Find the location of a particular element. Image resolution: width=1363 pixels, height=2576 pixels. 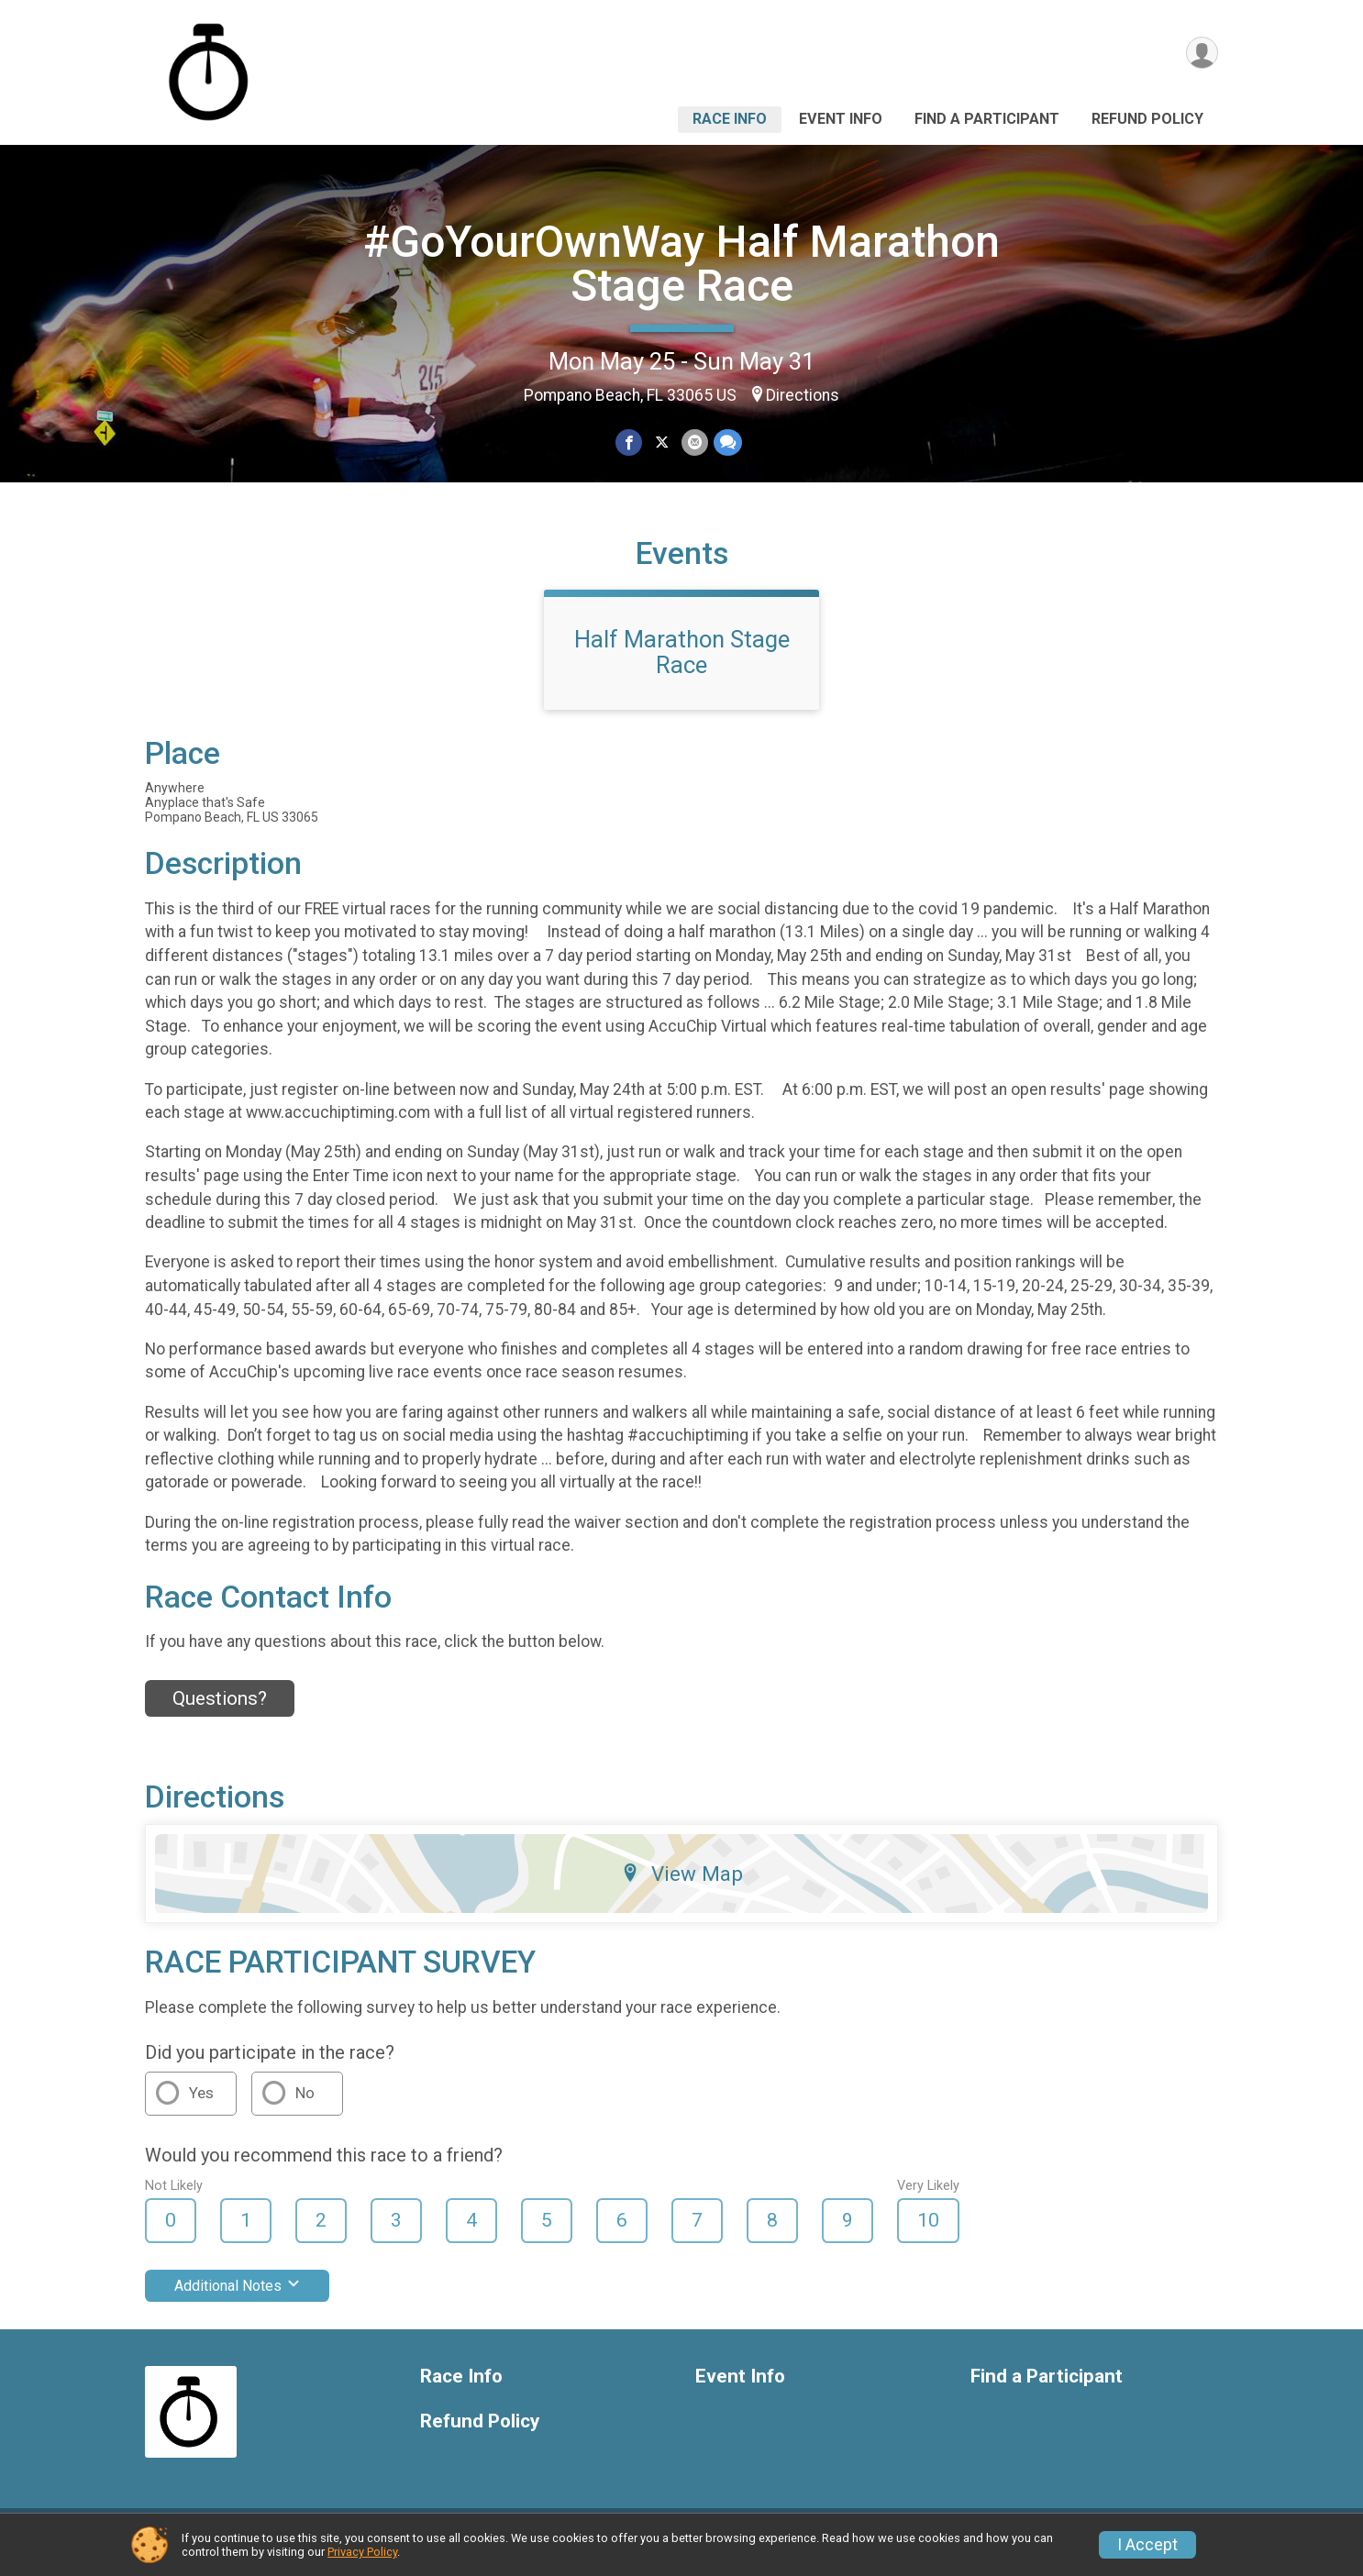

Event Info is located at coordinates (840, 118).